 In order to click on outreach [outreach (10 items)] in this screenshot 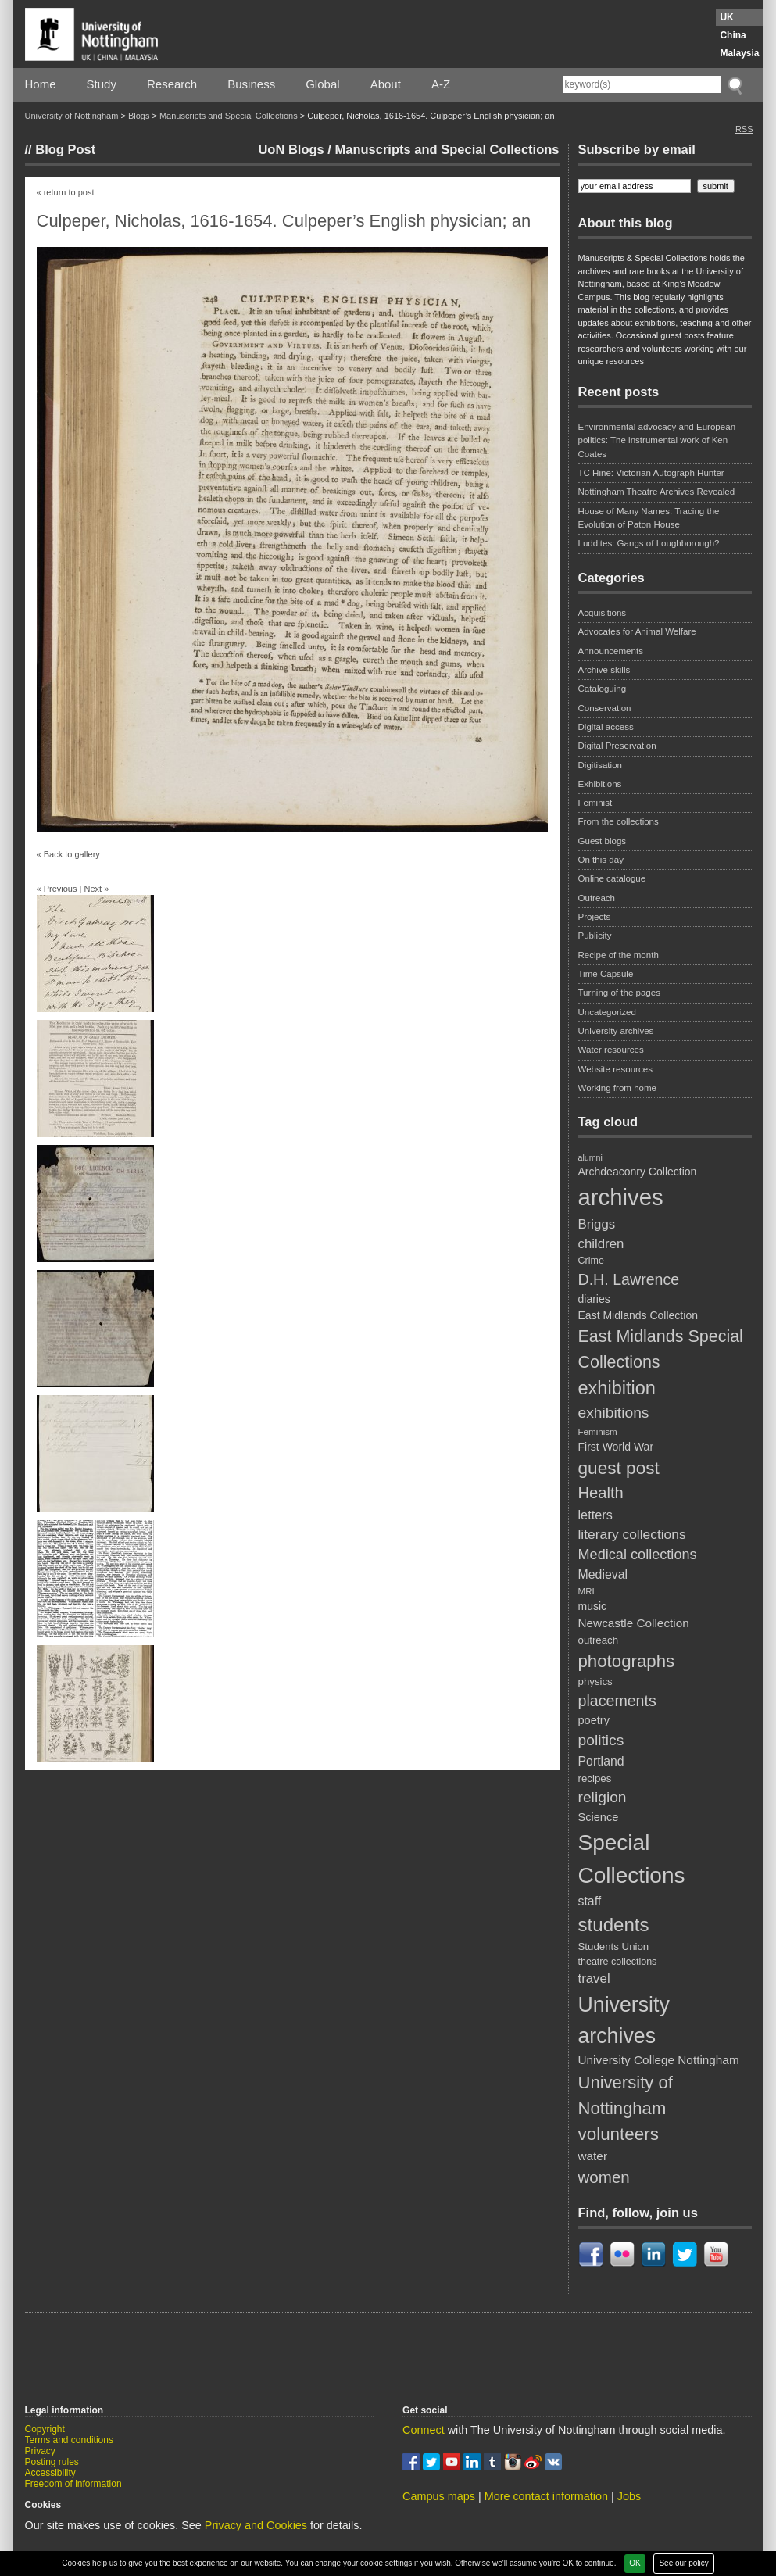, I will do `click(598, 1640)`.